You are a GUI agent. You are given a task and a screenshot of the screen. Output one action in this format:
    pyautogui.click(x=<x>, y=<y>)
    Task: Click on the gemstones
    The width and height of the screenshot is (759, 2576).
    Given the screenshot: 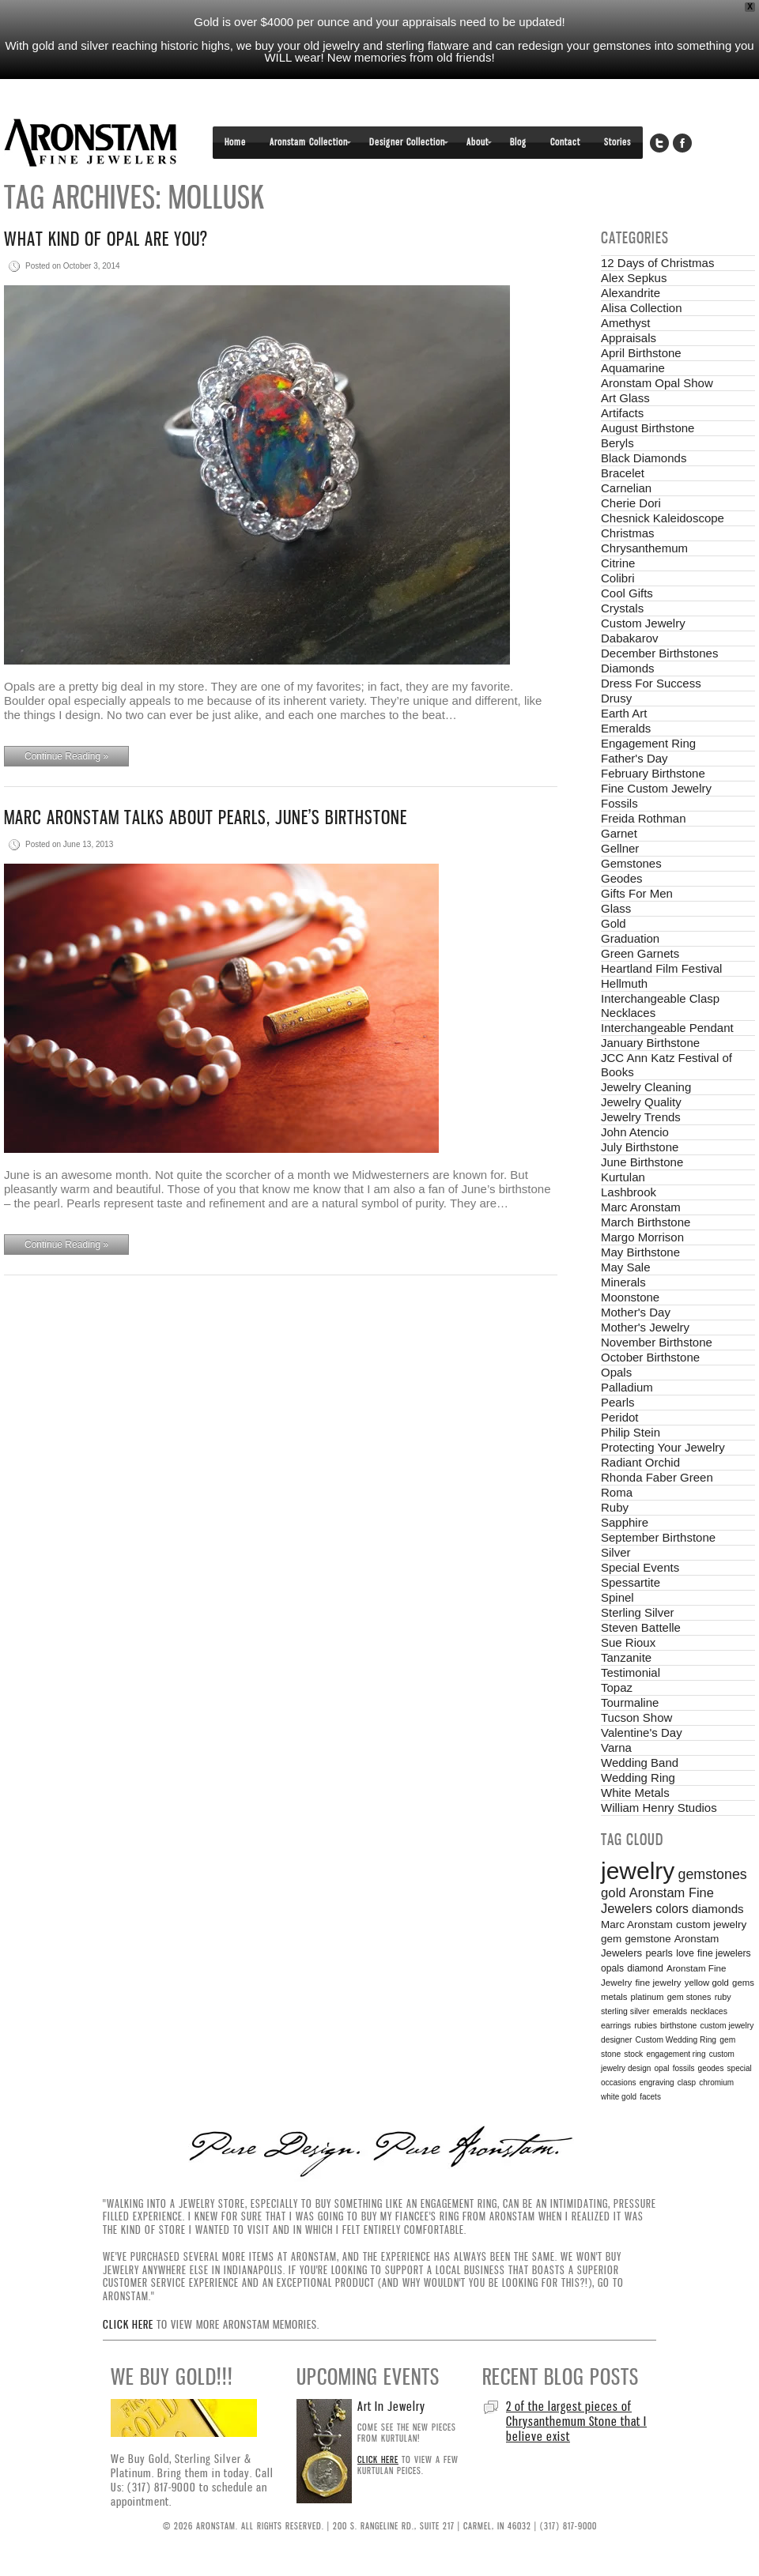 What is the action you would take?
    pyautogui.click(x=712, y=1874)
    